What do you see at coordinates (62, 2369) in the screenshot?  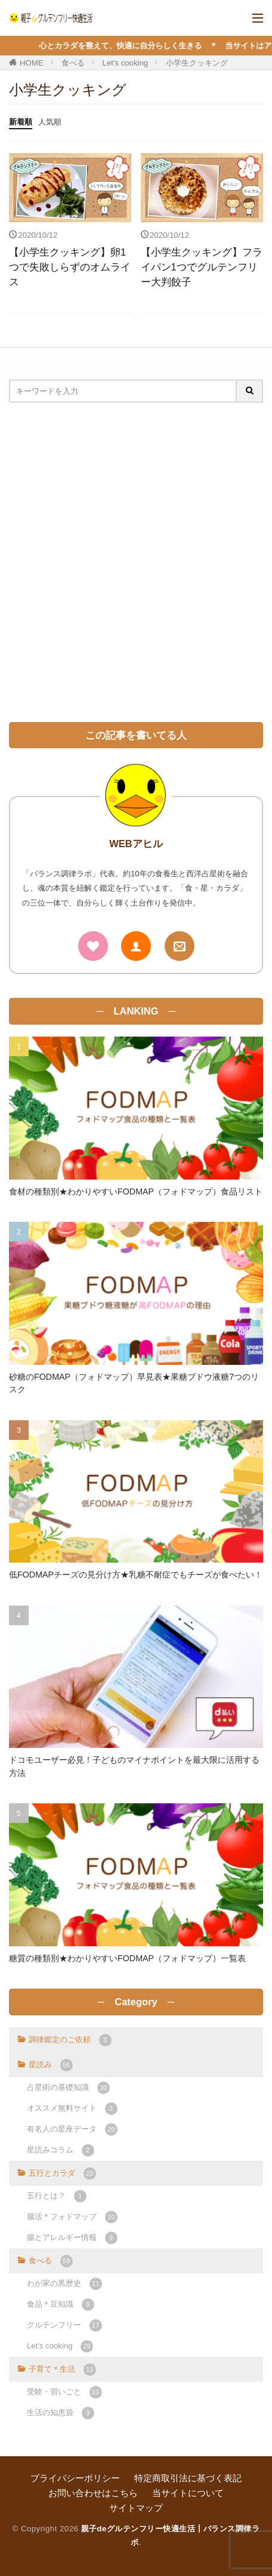 I see `子育て＊生活` at bounding box center [62, 2369].